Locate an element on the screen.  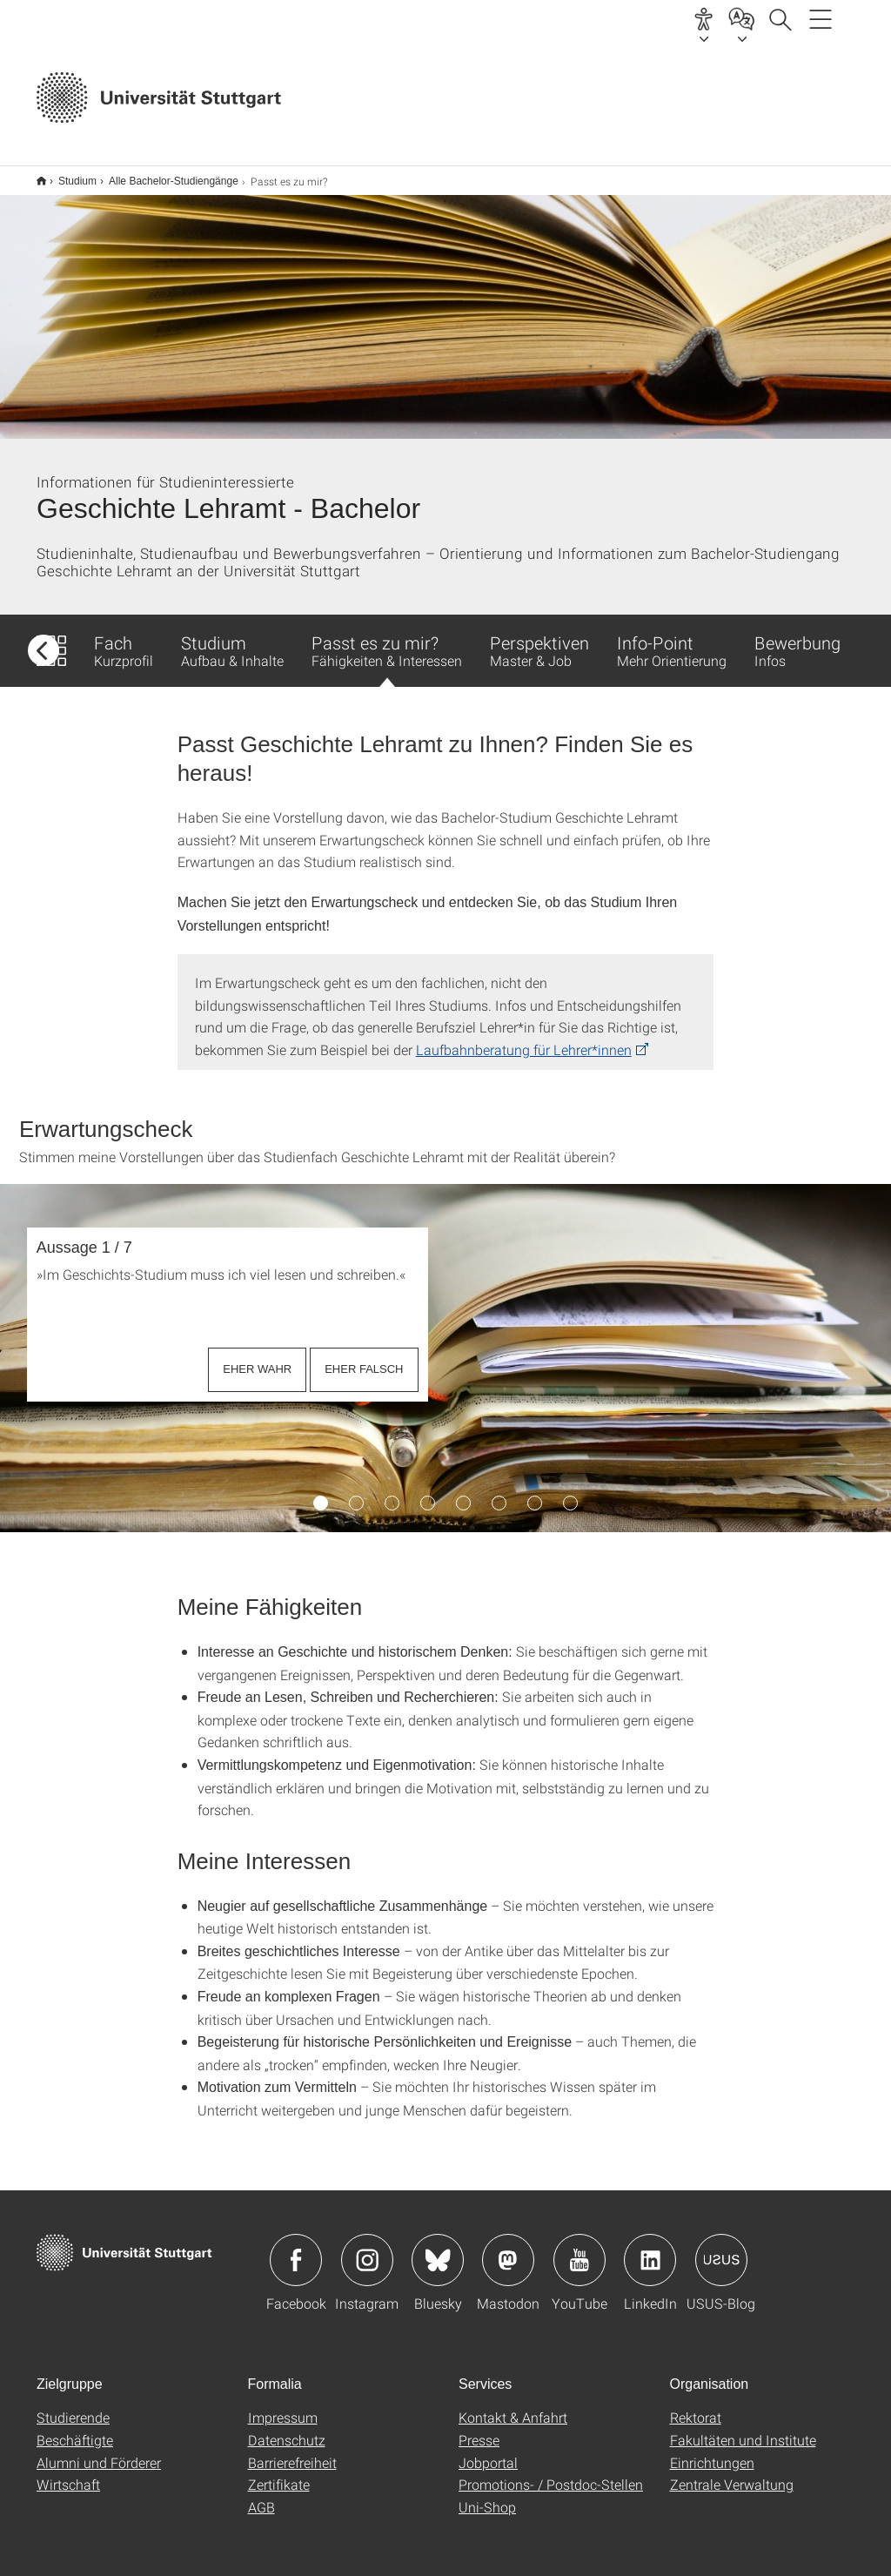
Alle Bachelor-Studiengänge is located at coordinates (164, 175).